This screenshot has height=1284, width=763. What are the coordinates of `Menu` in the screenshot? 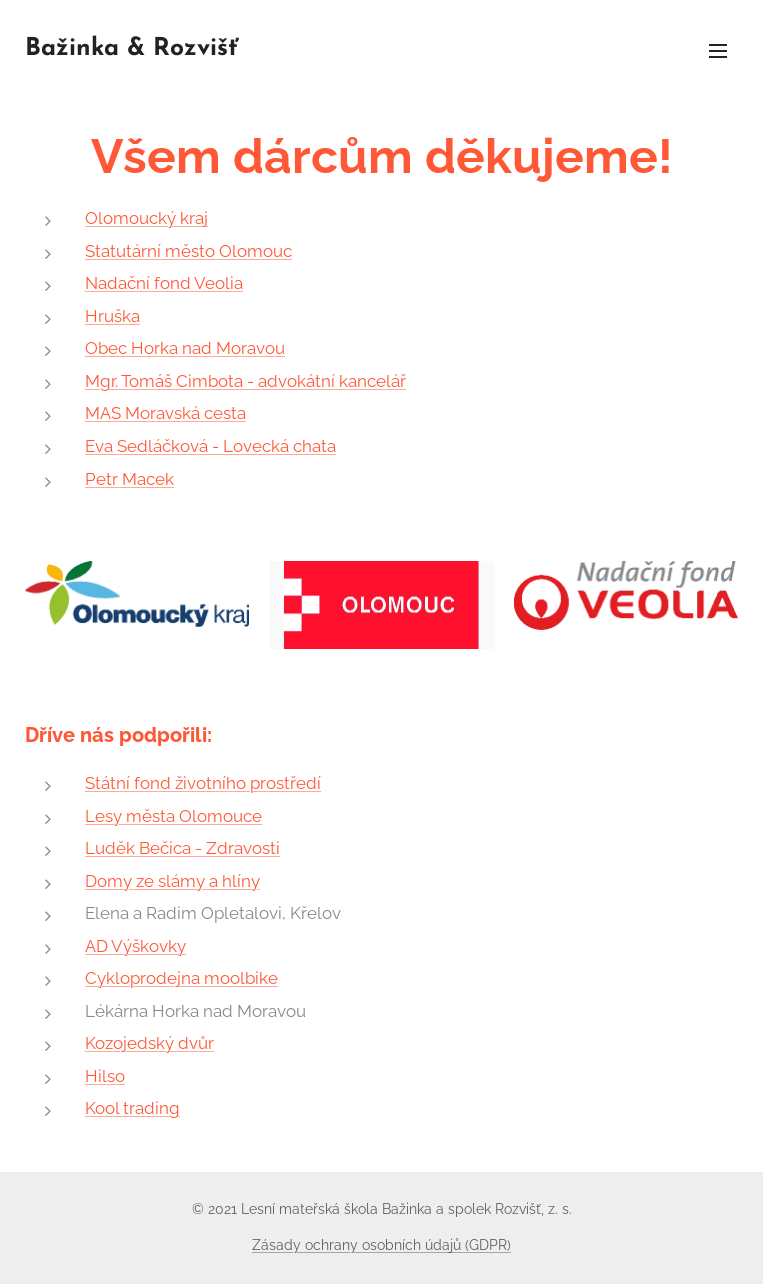 It's located at (718, 51).